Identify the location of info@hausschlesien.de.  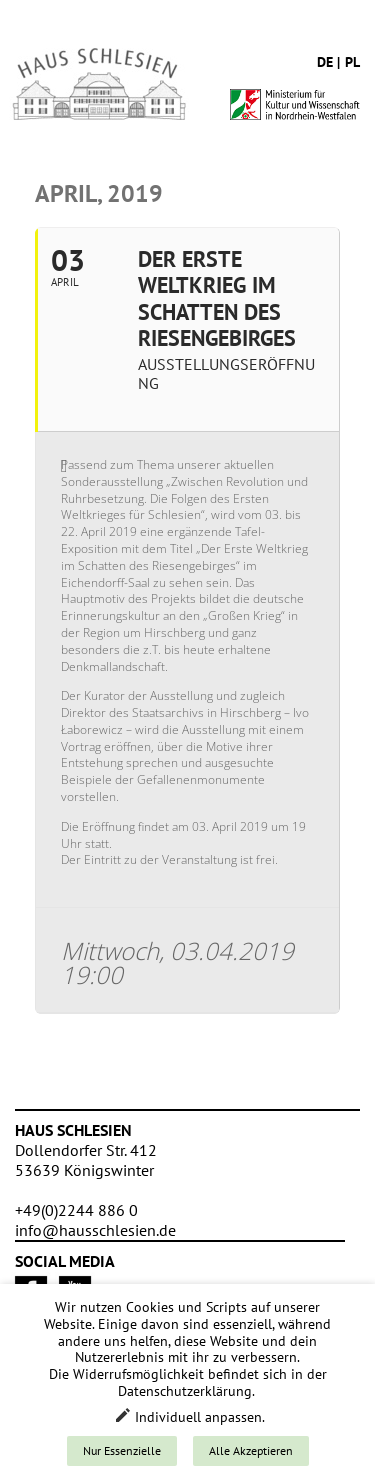
(95, 1230).